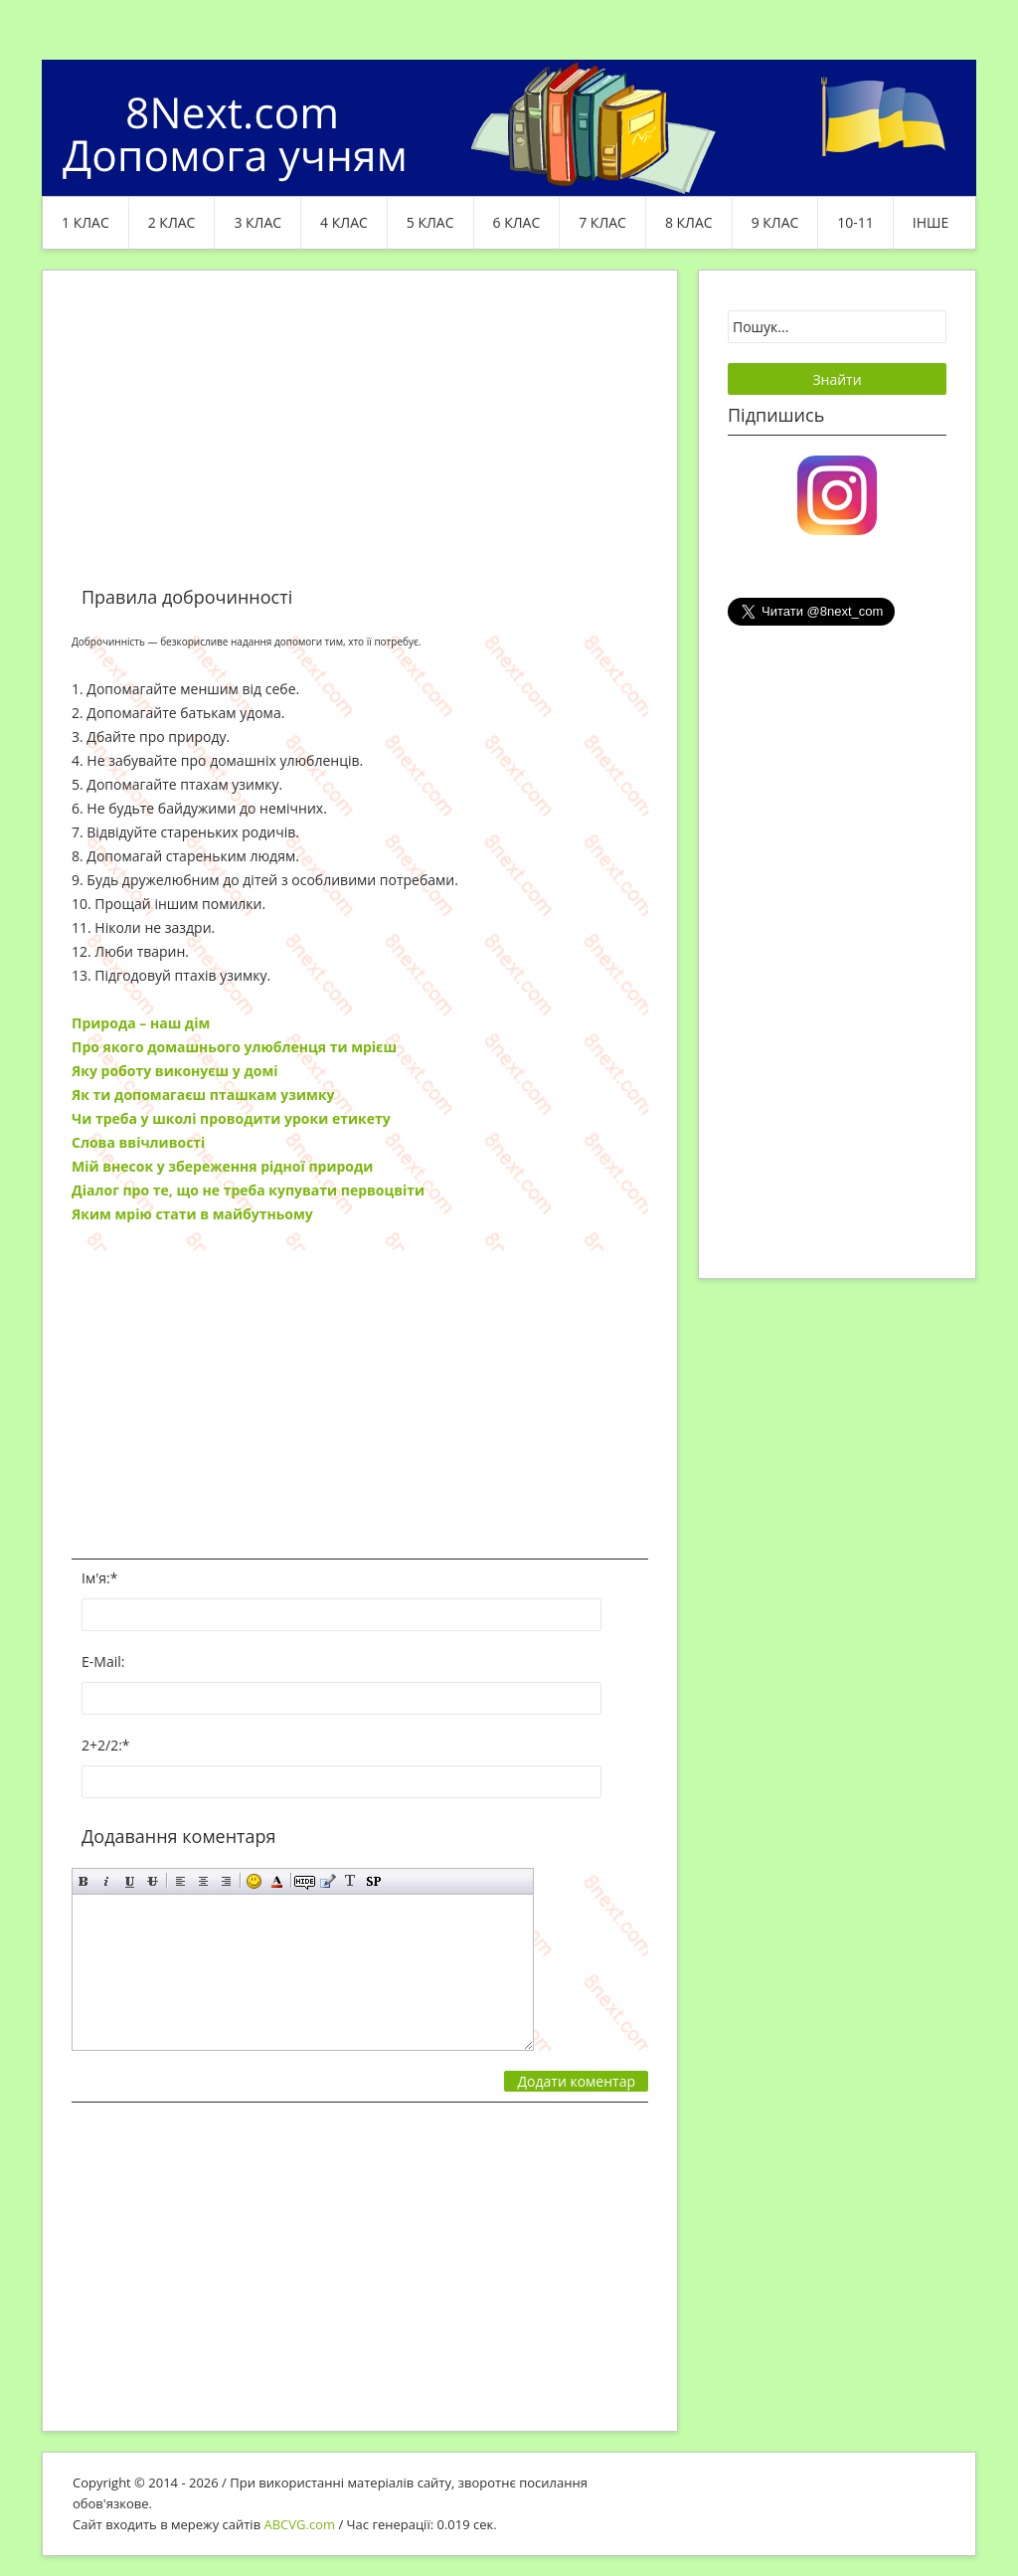  What do you see at coordinates (517, 222) in the screenshot?
I see `6 клас` at bounding box center [517, 222].